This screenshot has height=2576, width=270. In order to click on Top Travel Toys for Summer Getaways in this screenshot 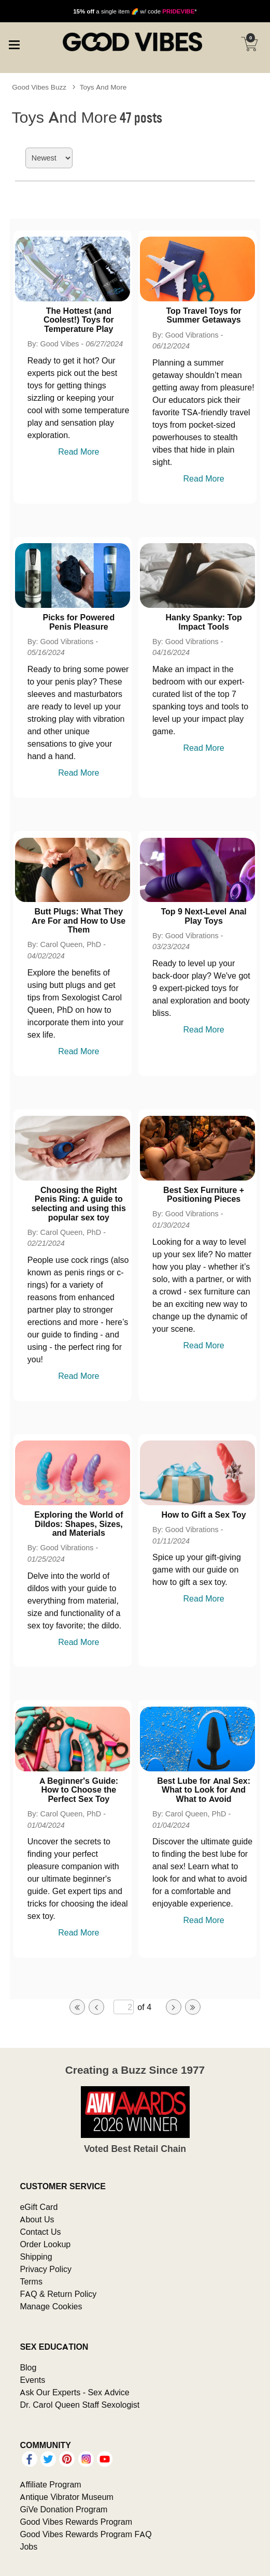, I will do `click(203, 315)`.